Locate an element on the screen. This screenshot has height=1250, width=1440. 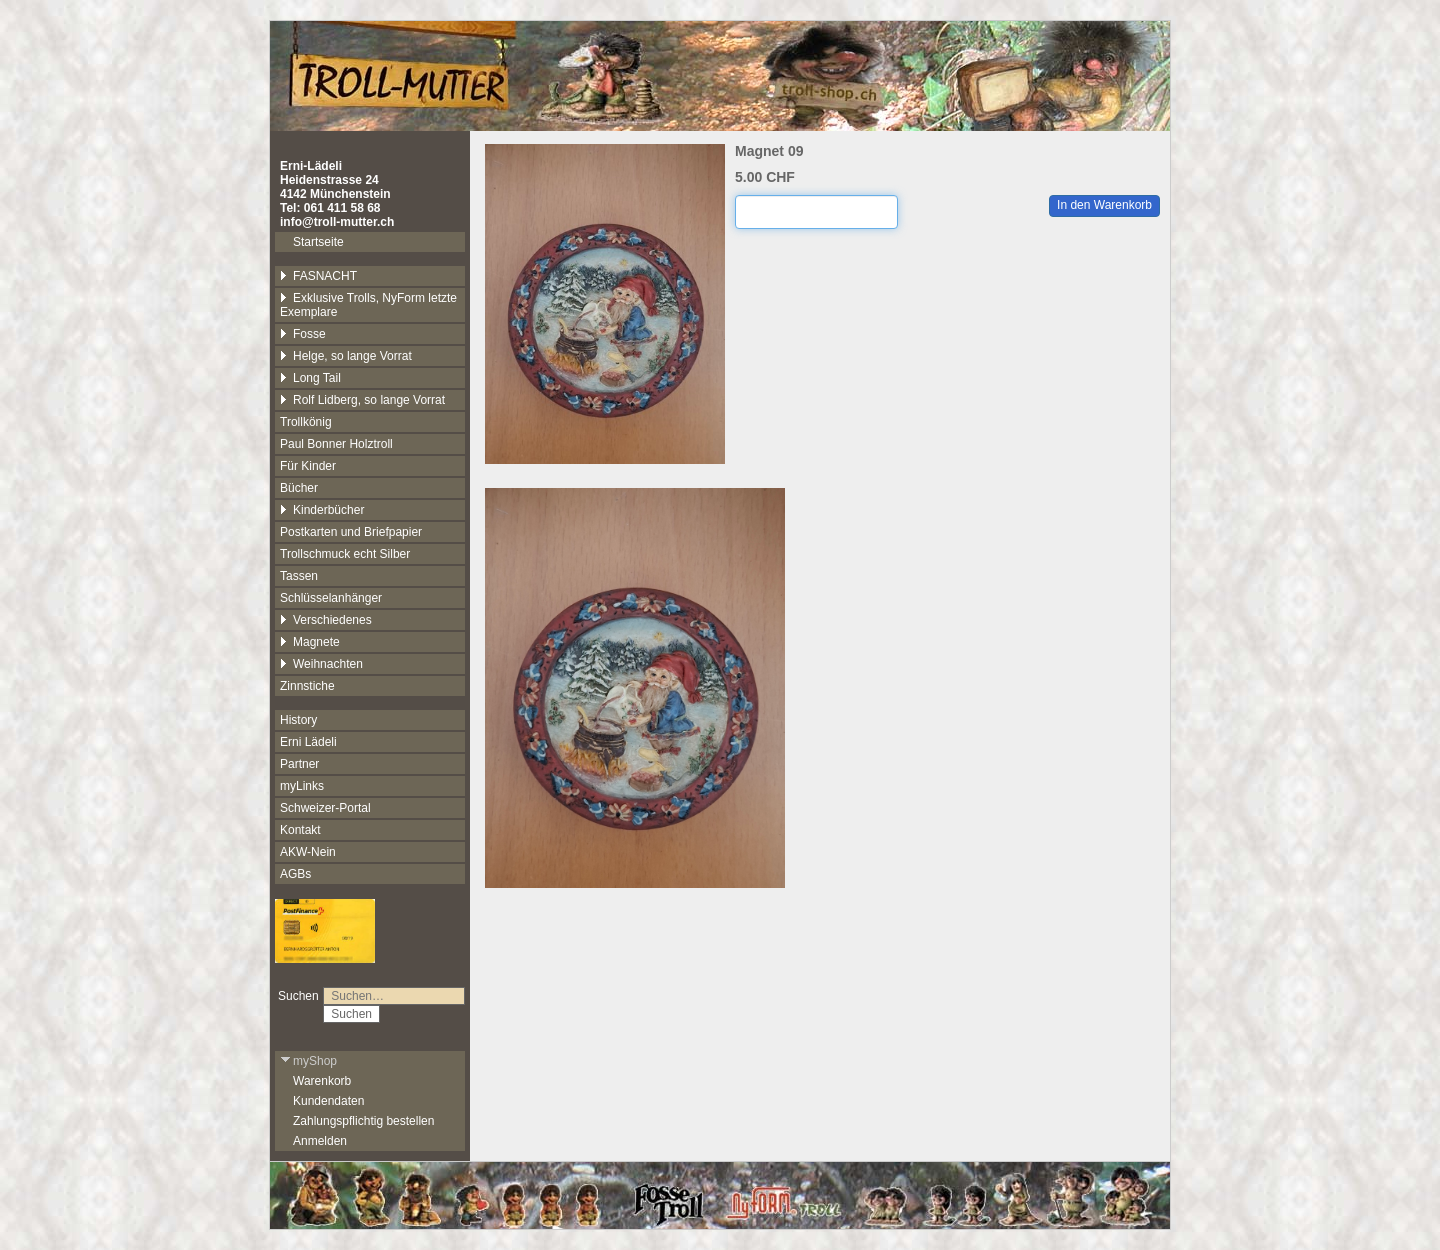
History is located at coordinates (298, 720).